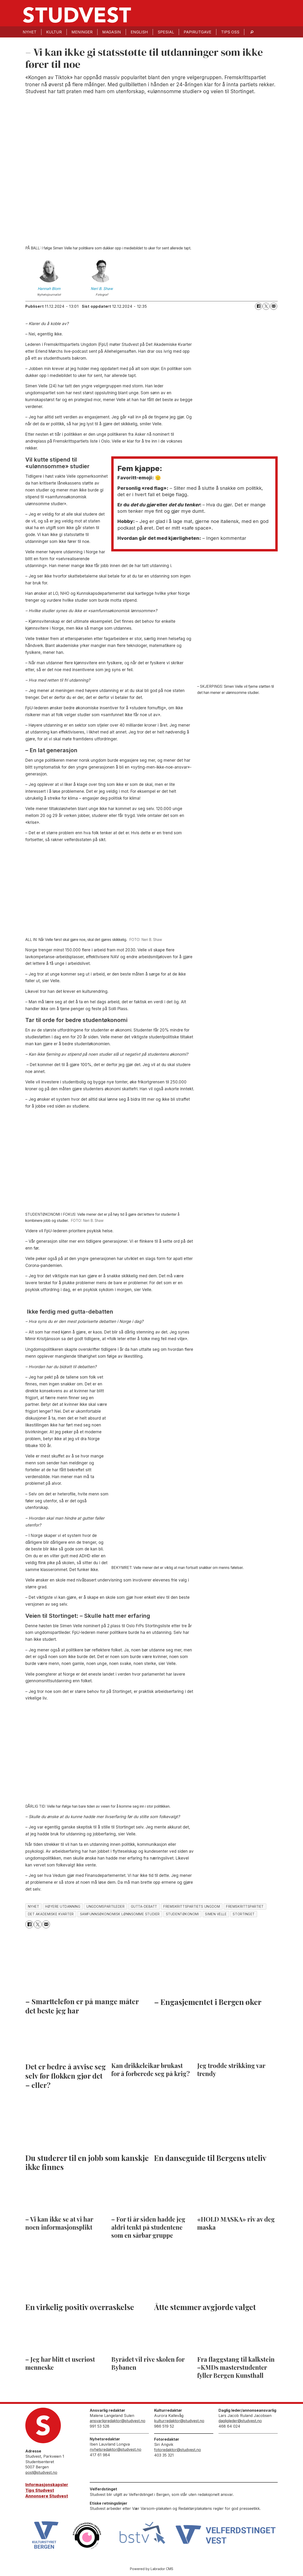 This screenshot has height=2576, width=303. I want to click on samfunnsøkonomisk lønnsomme studier, so click(120, 1914).